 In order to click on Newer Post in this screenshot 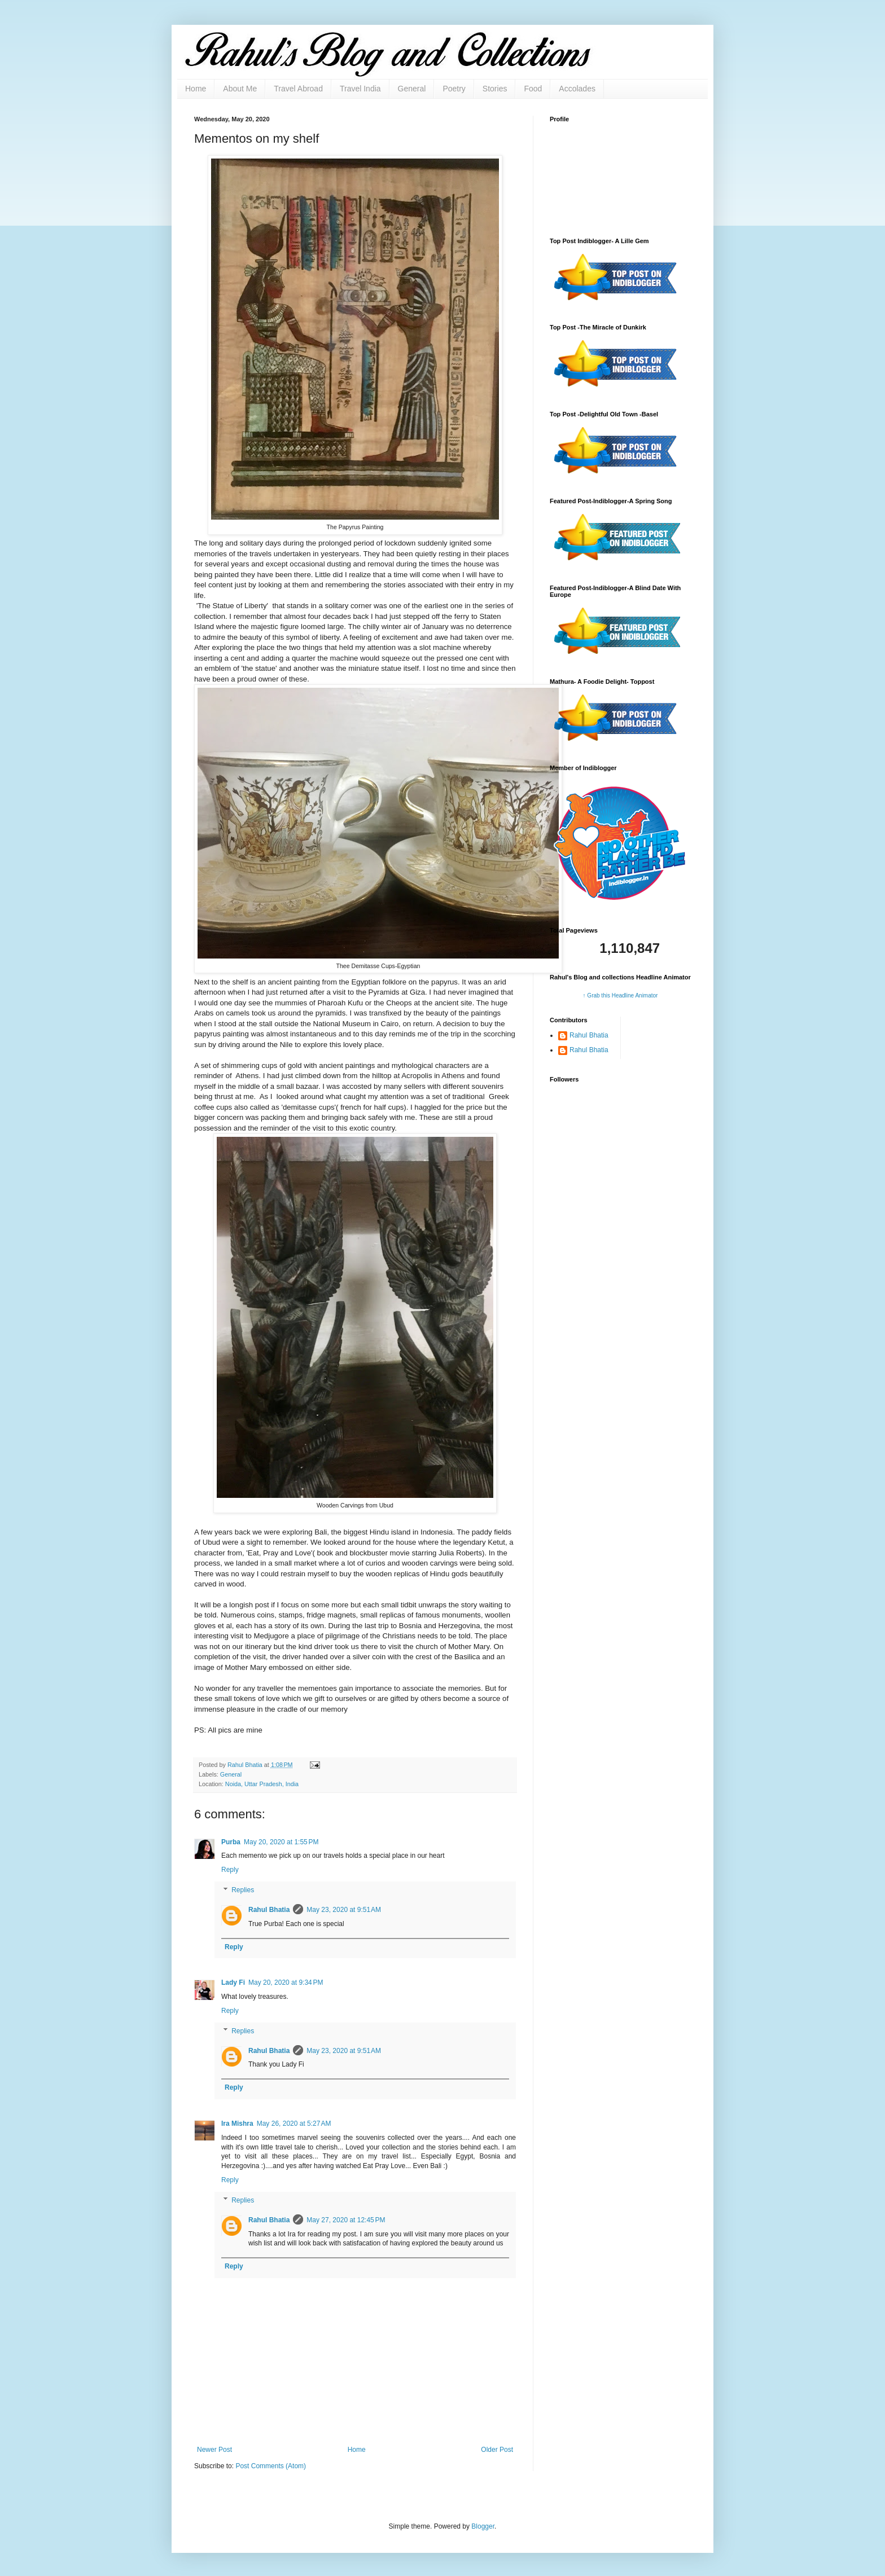, I will do `click(214, 2450)`.